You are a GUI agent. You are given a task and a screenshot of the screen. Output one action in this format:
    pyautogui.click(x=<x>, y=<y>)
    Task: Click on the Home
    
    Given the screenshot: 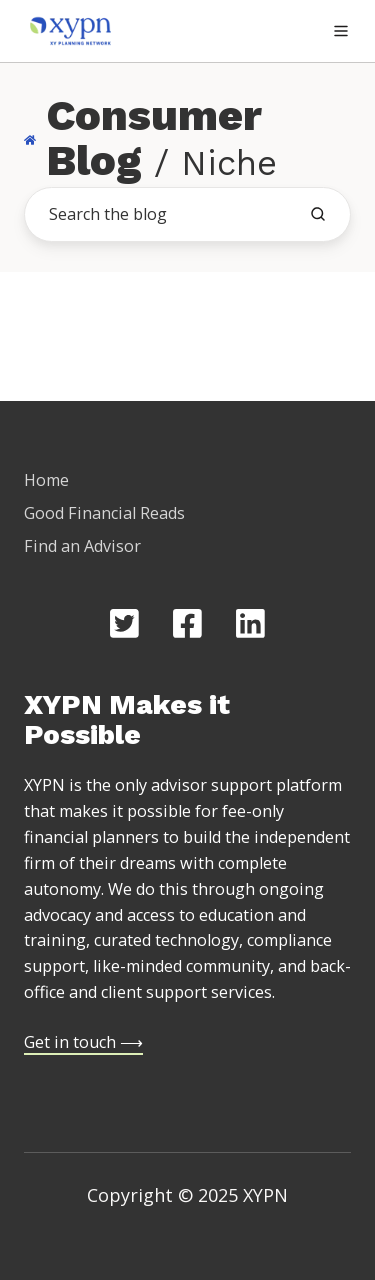 What is the action you would take?
    pyautogui.click(x=46, y=480)
    